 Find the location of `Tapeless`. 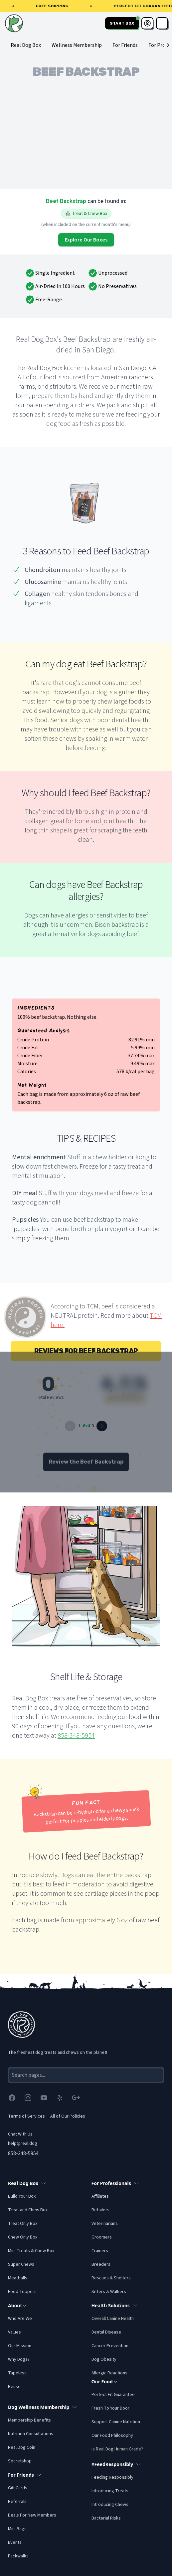

Tapeless is located at coordinates (17, 2373).